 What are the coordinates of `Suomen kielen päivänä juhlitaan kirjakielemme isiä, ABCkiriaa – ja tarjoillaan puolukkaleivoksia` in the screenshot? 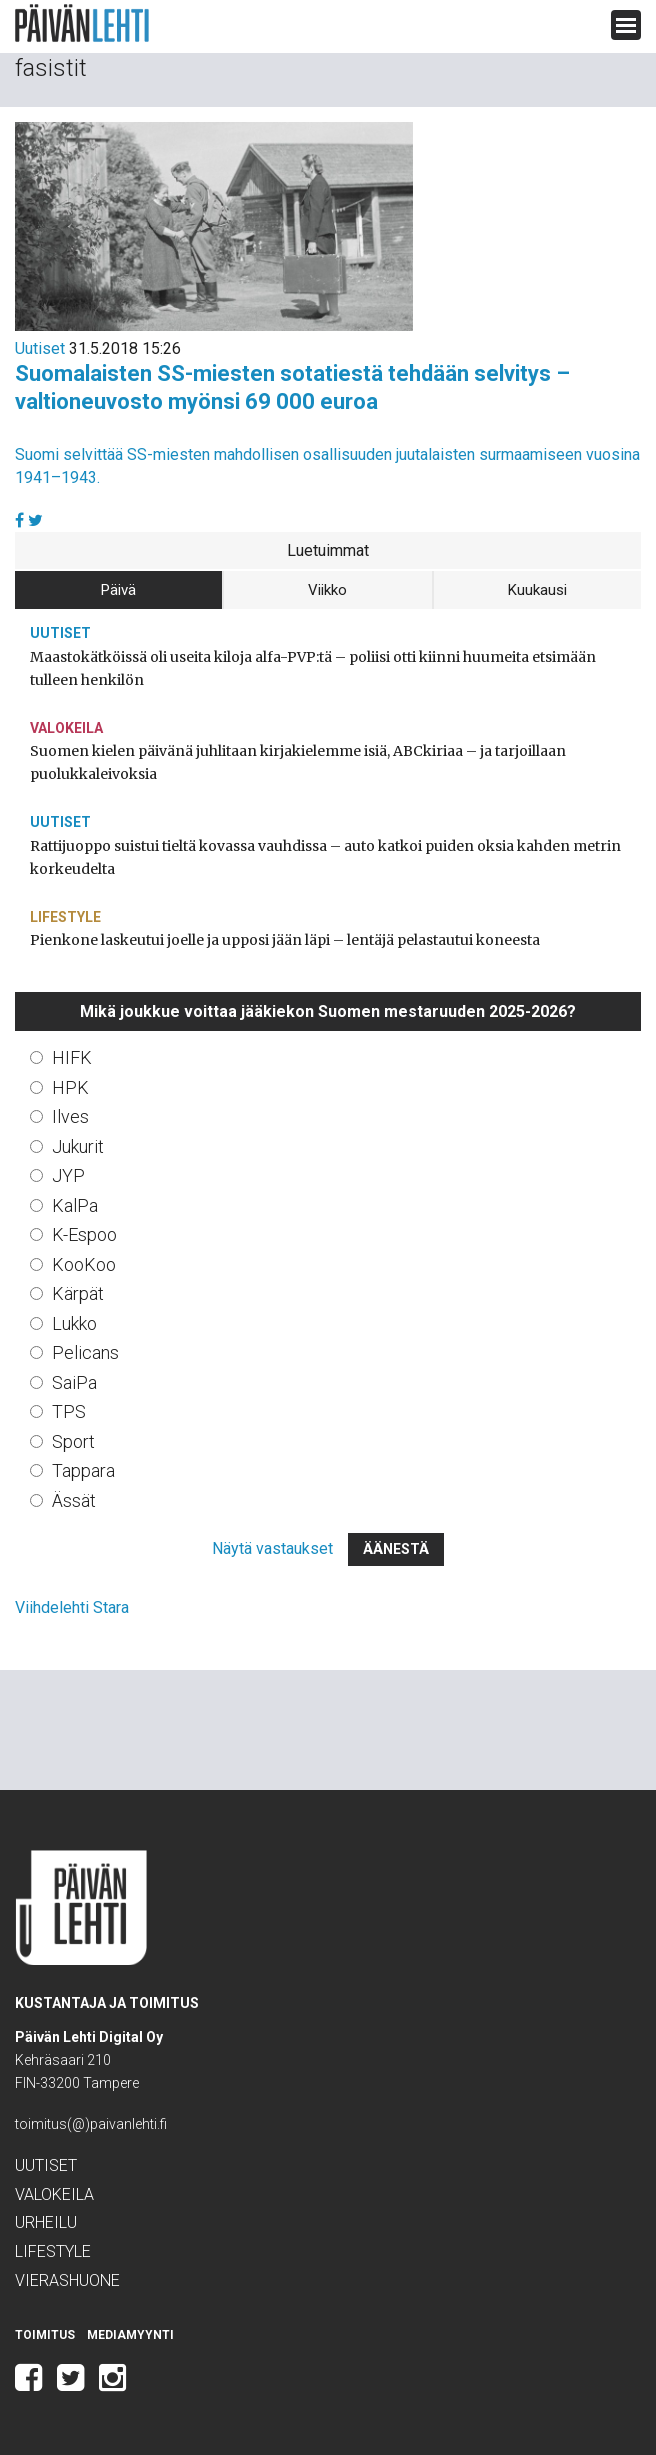 It's located at (298, 762).